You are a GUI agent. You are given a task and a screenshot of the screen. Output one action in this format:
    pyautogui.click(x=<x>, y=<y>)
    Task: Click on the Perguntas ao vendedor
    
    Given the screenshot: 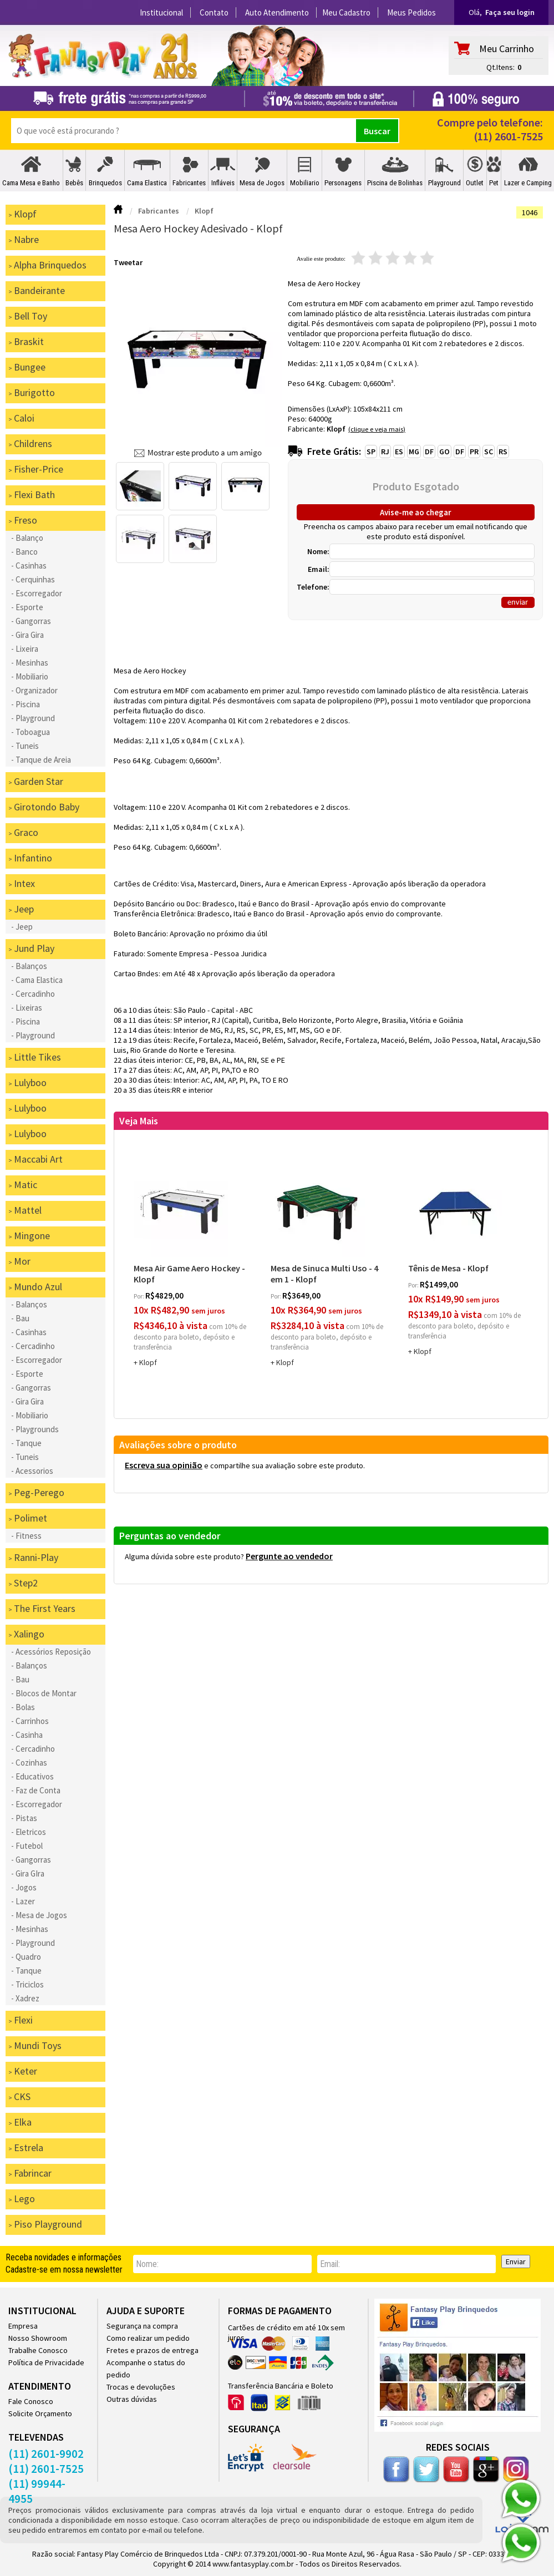 What is the action you would take?
    pyautogui.click(x=169, y=1535)
    